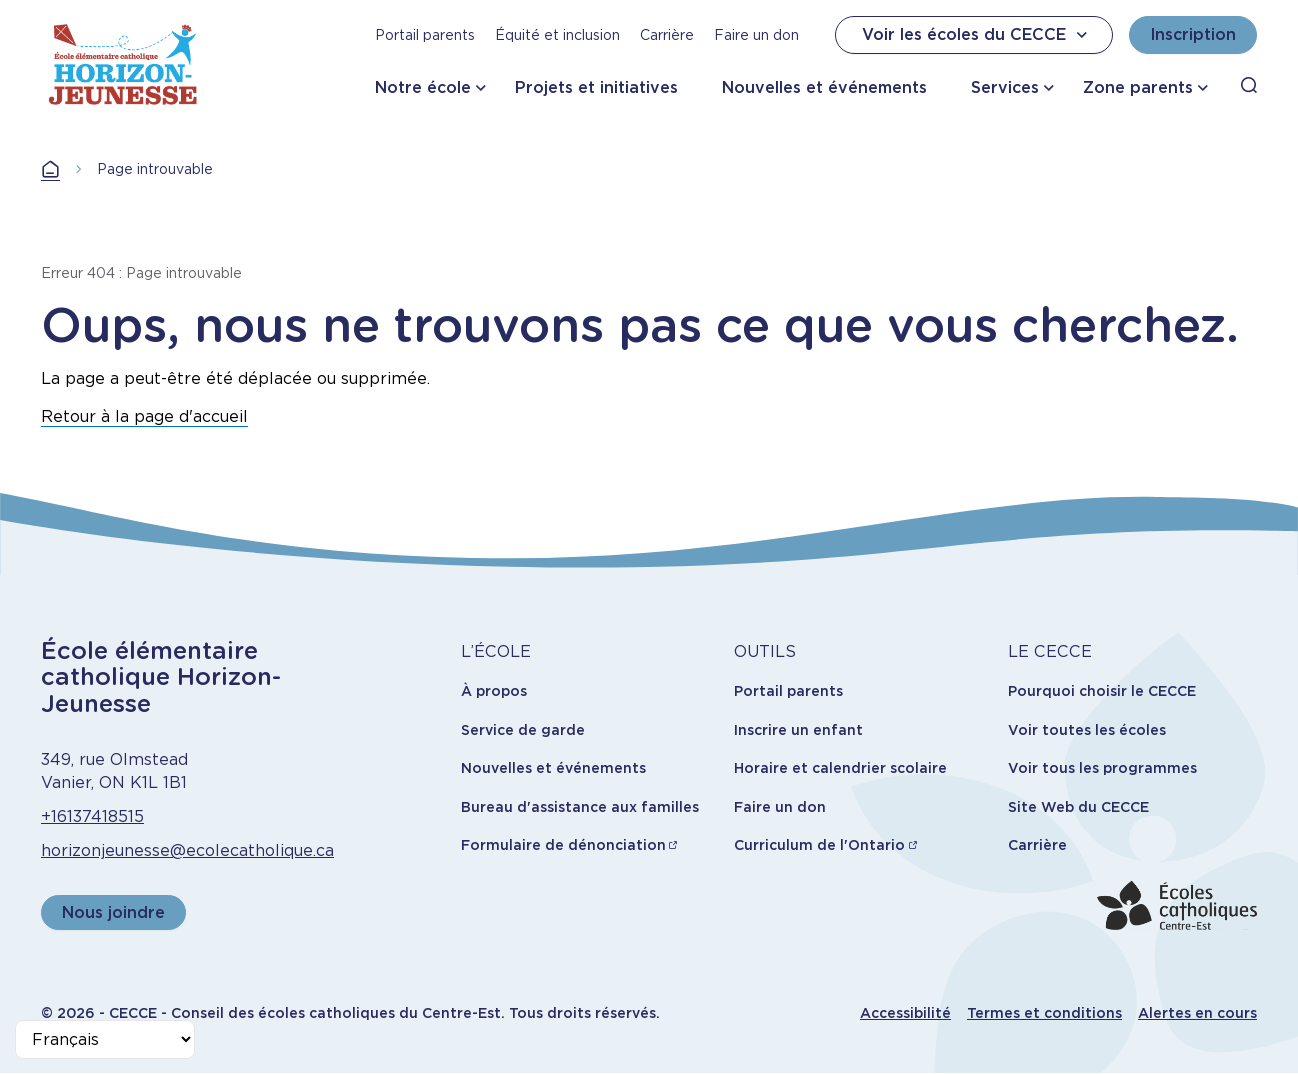 The image size is (1298, 1074). I want to click on Site Web du CECCE, so click(1078, 807).